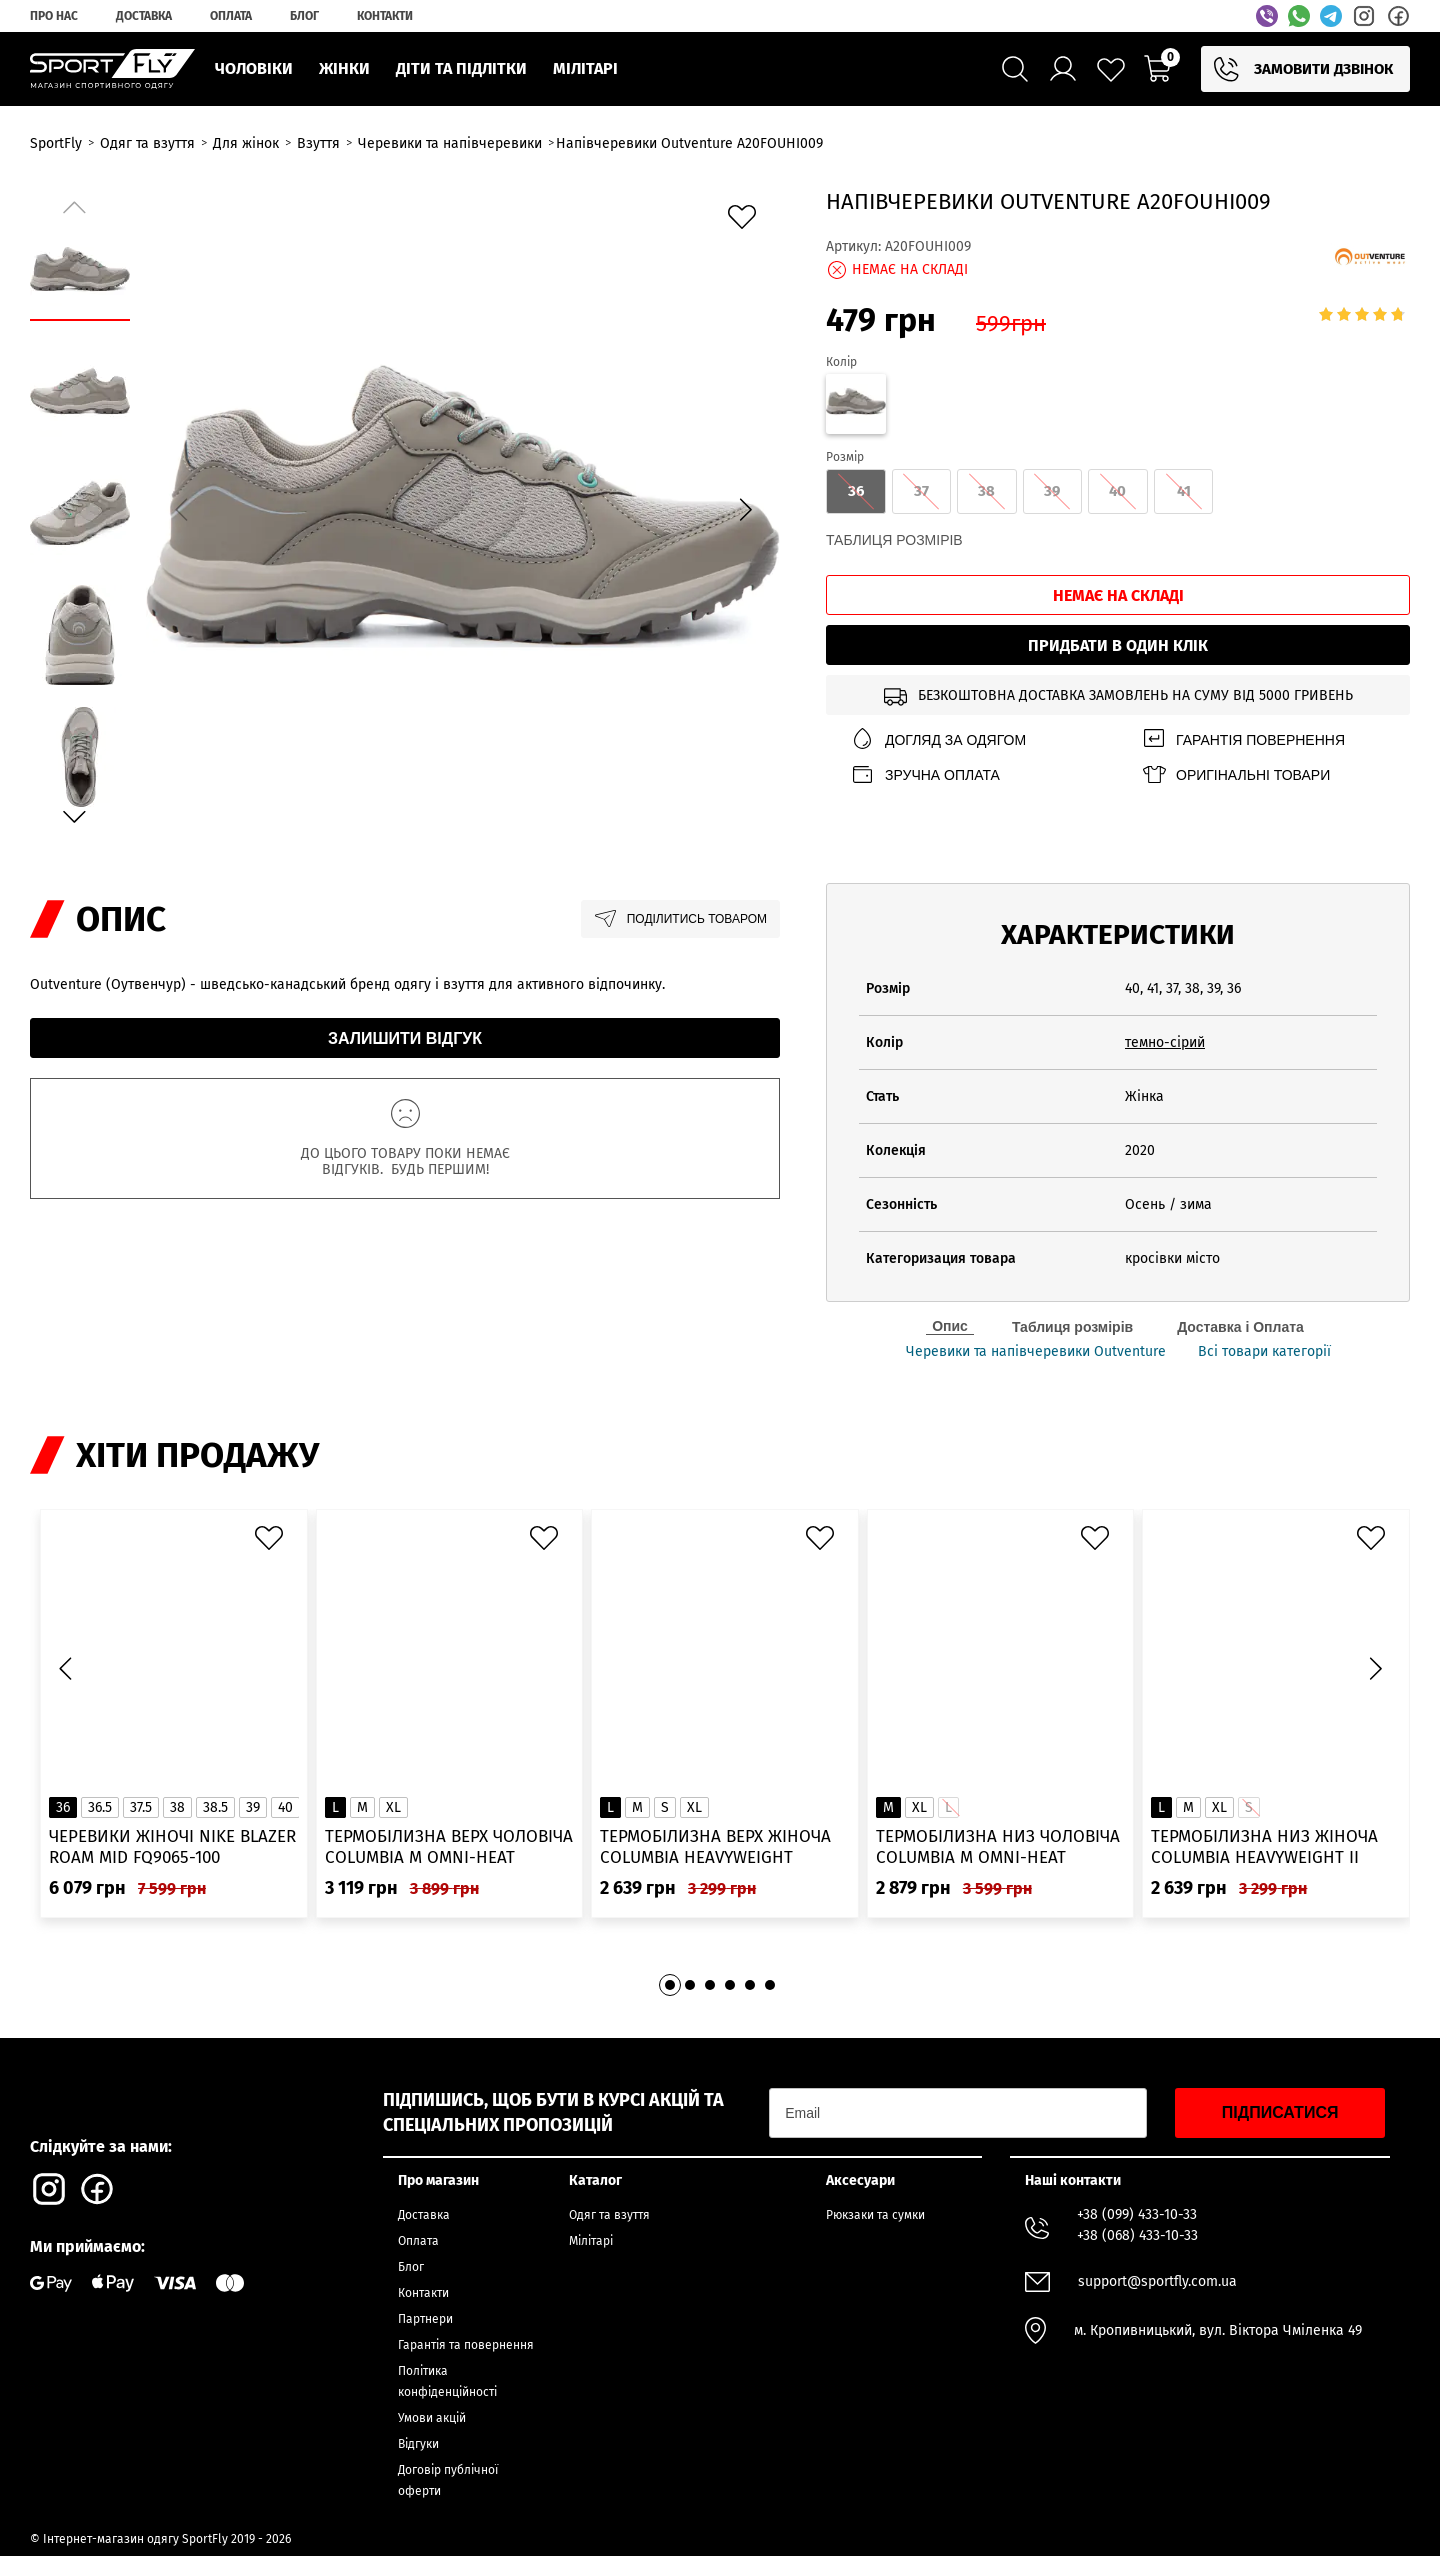  What do you see at coordinates (745, 509) in the screenshot?
I see `[button]` at bounding box center [745, 509].